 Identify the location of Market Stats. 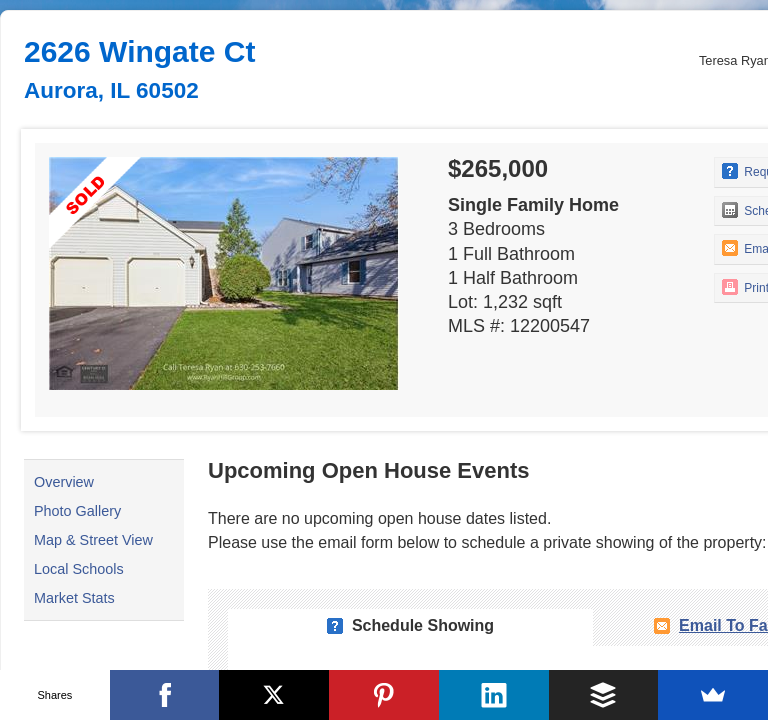
(74, 598).